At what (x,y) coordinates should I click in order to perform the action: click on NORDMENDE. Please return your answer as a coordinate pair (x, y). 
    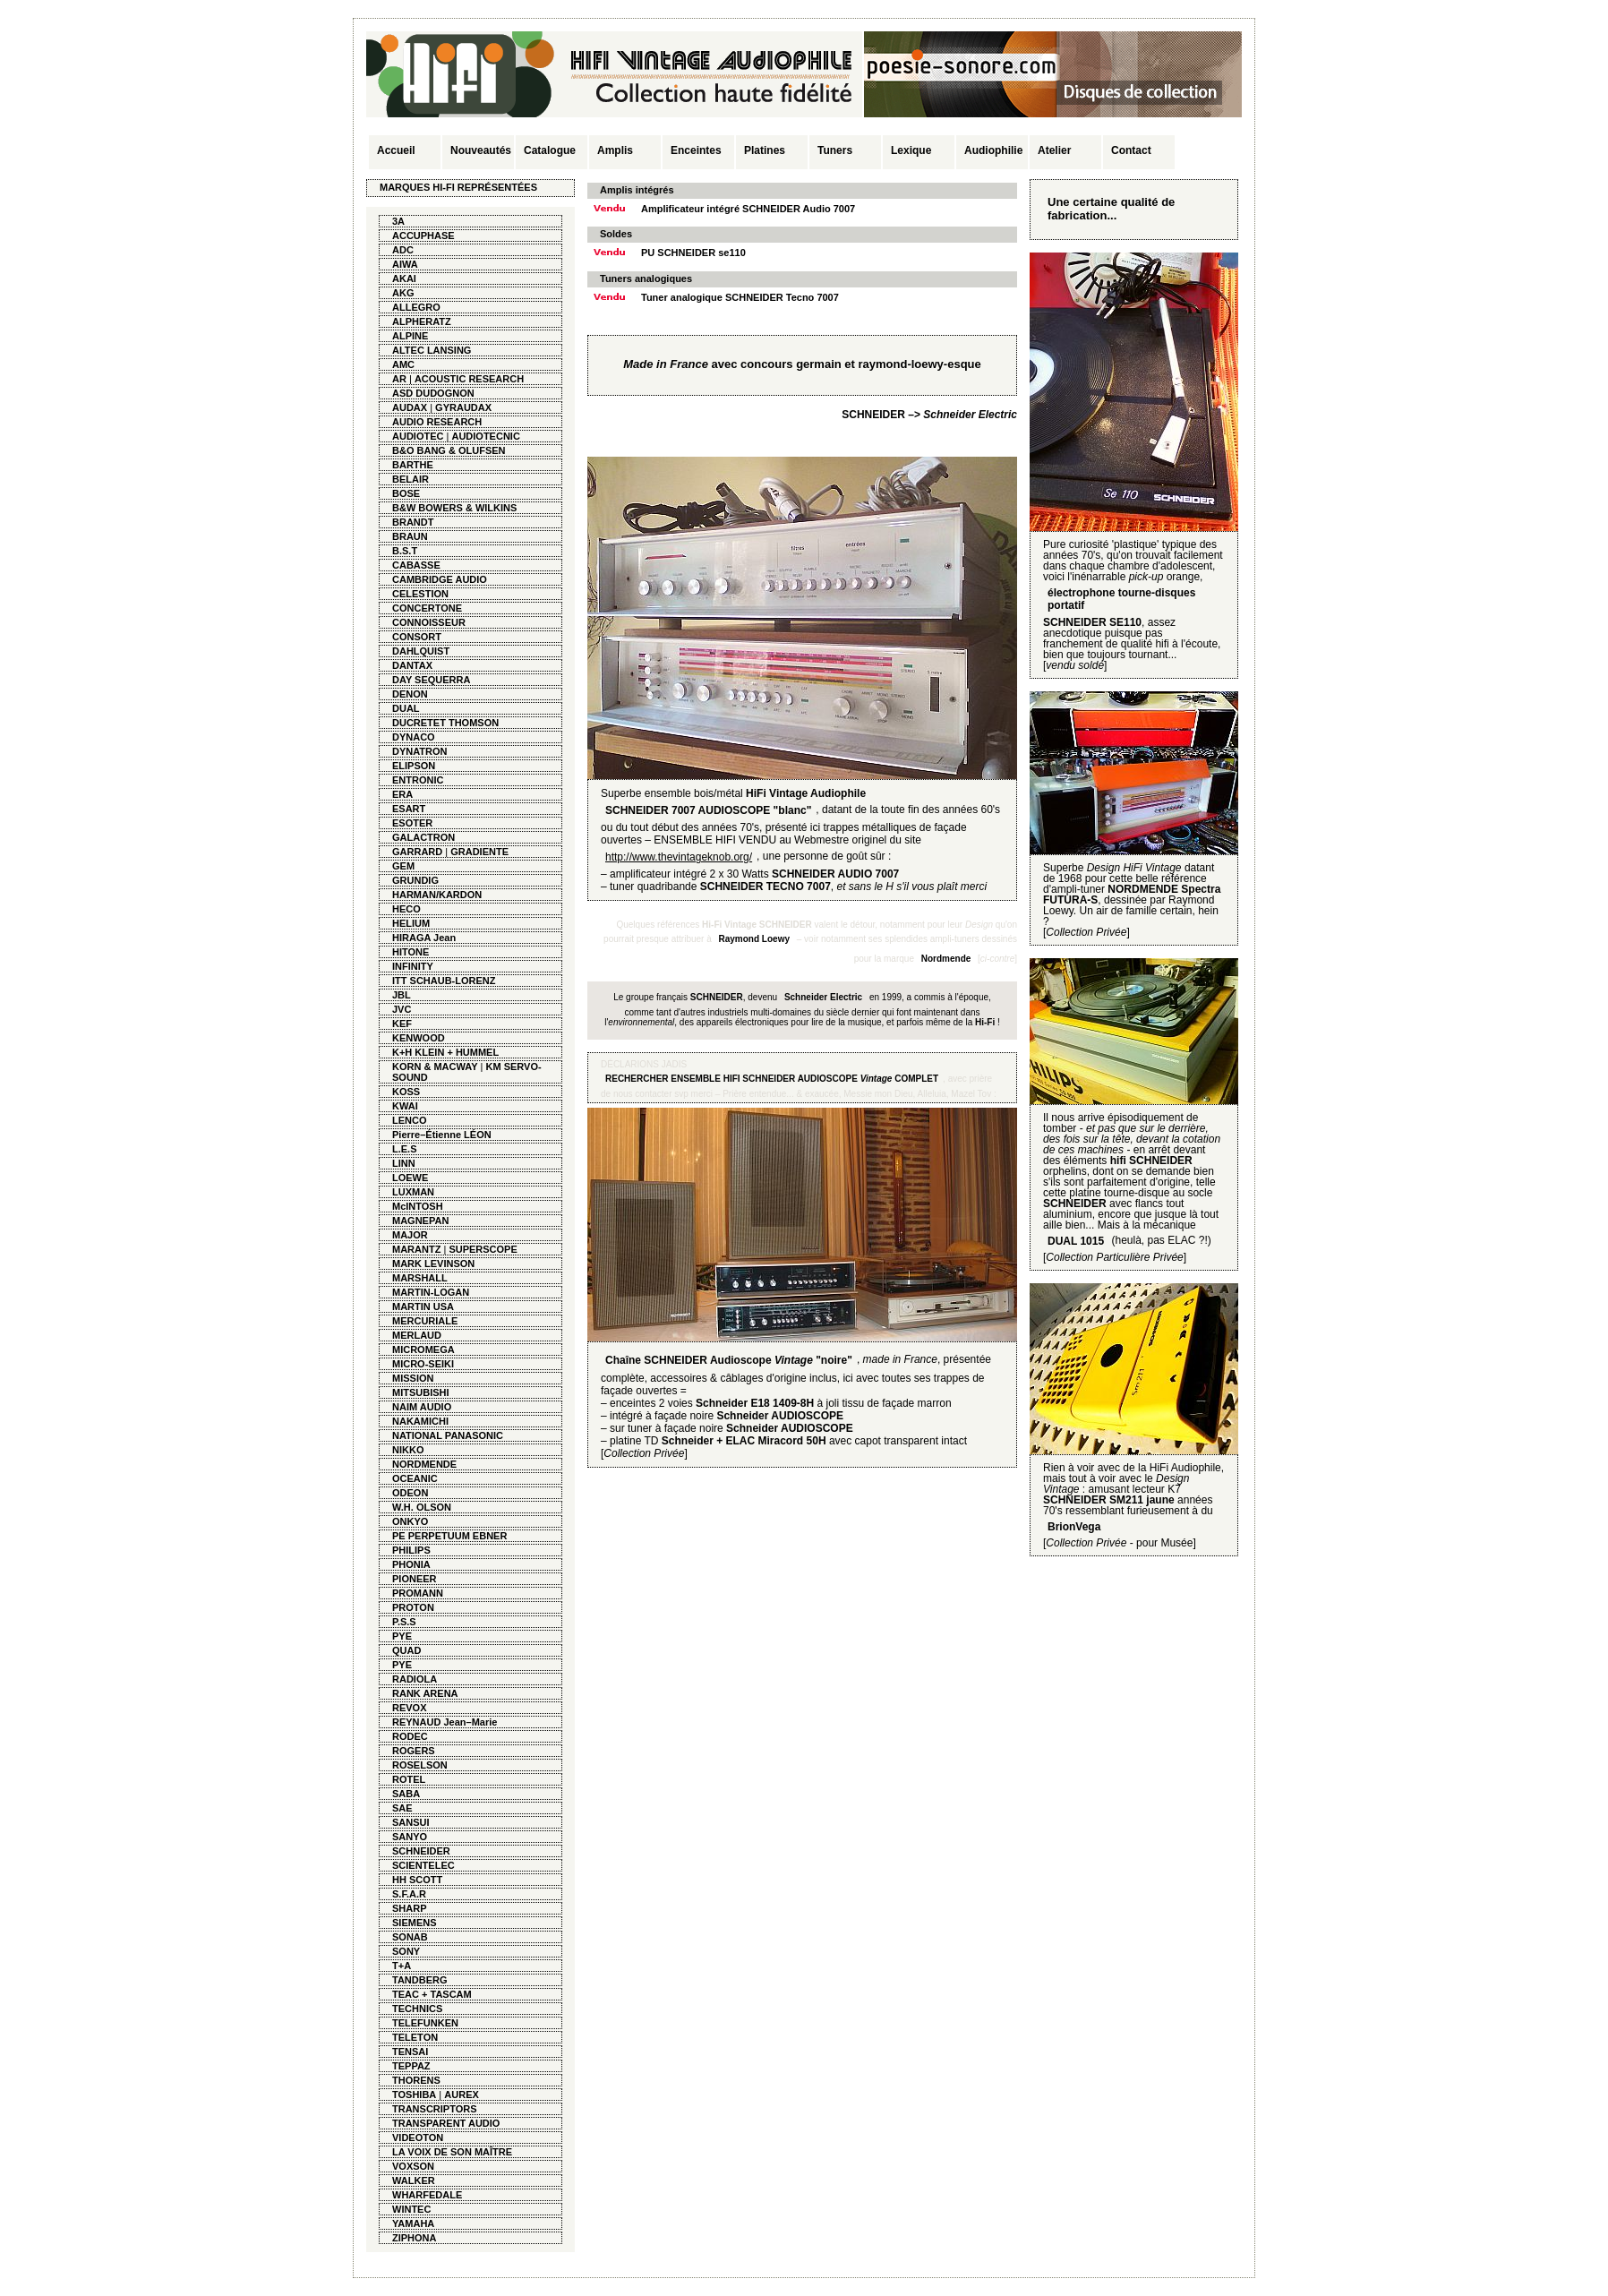
    Looking at the image, I should click on (424, 1464).